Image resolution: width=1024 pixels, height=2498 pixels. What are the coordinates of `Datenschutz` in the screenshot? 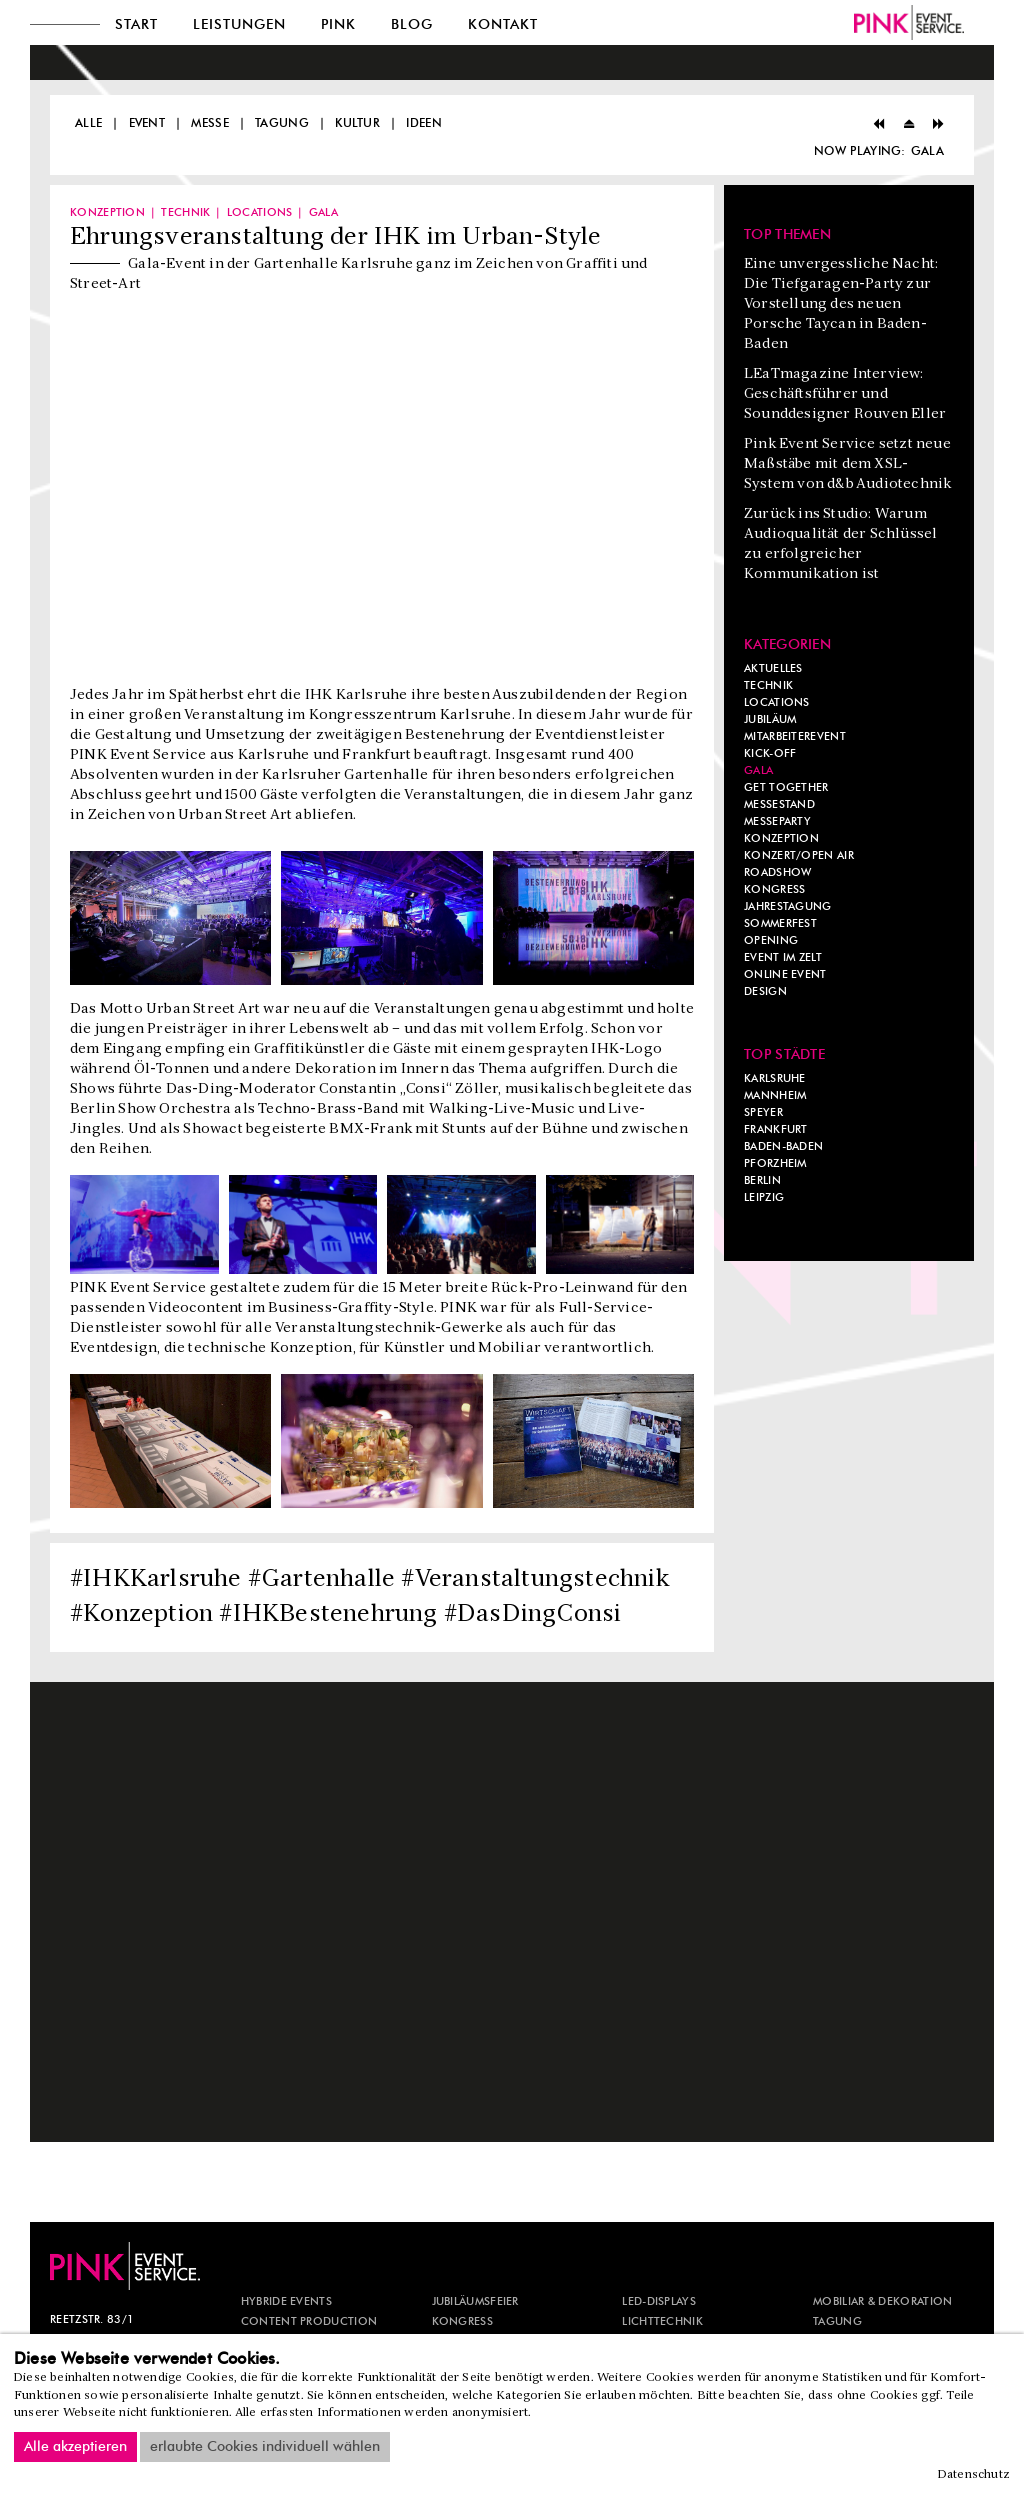 It's located at (974, 2475).